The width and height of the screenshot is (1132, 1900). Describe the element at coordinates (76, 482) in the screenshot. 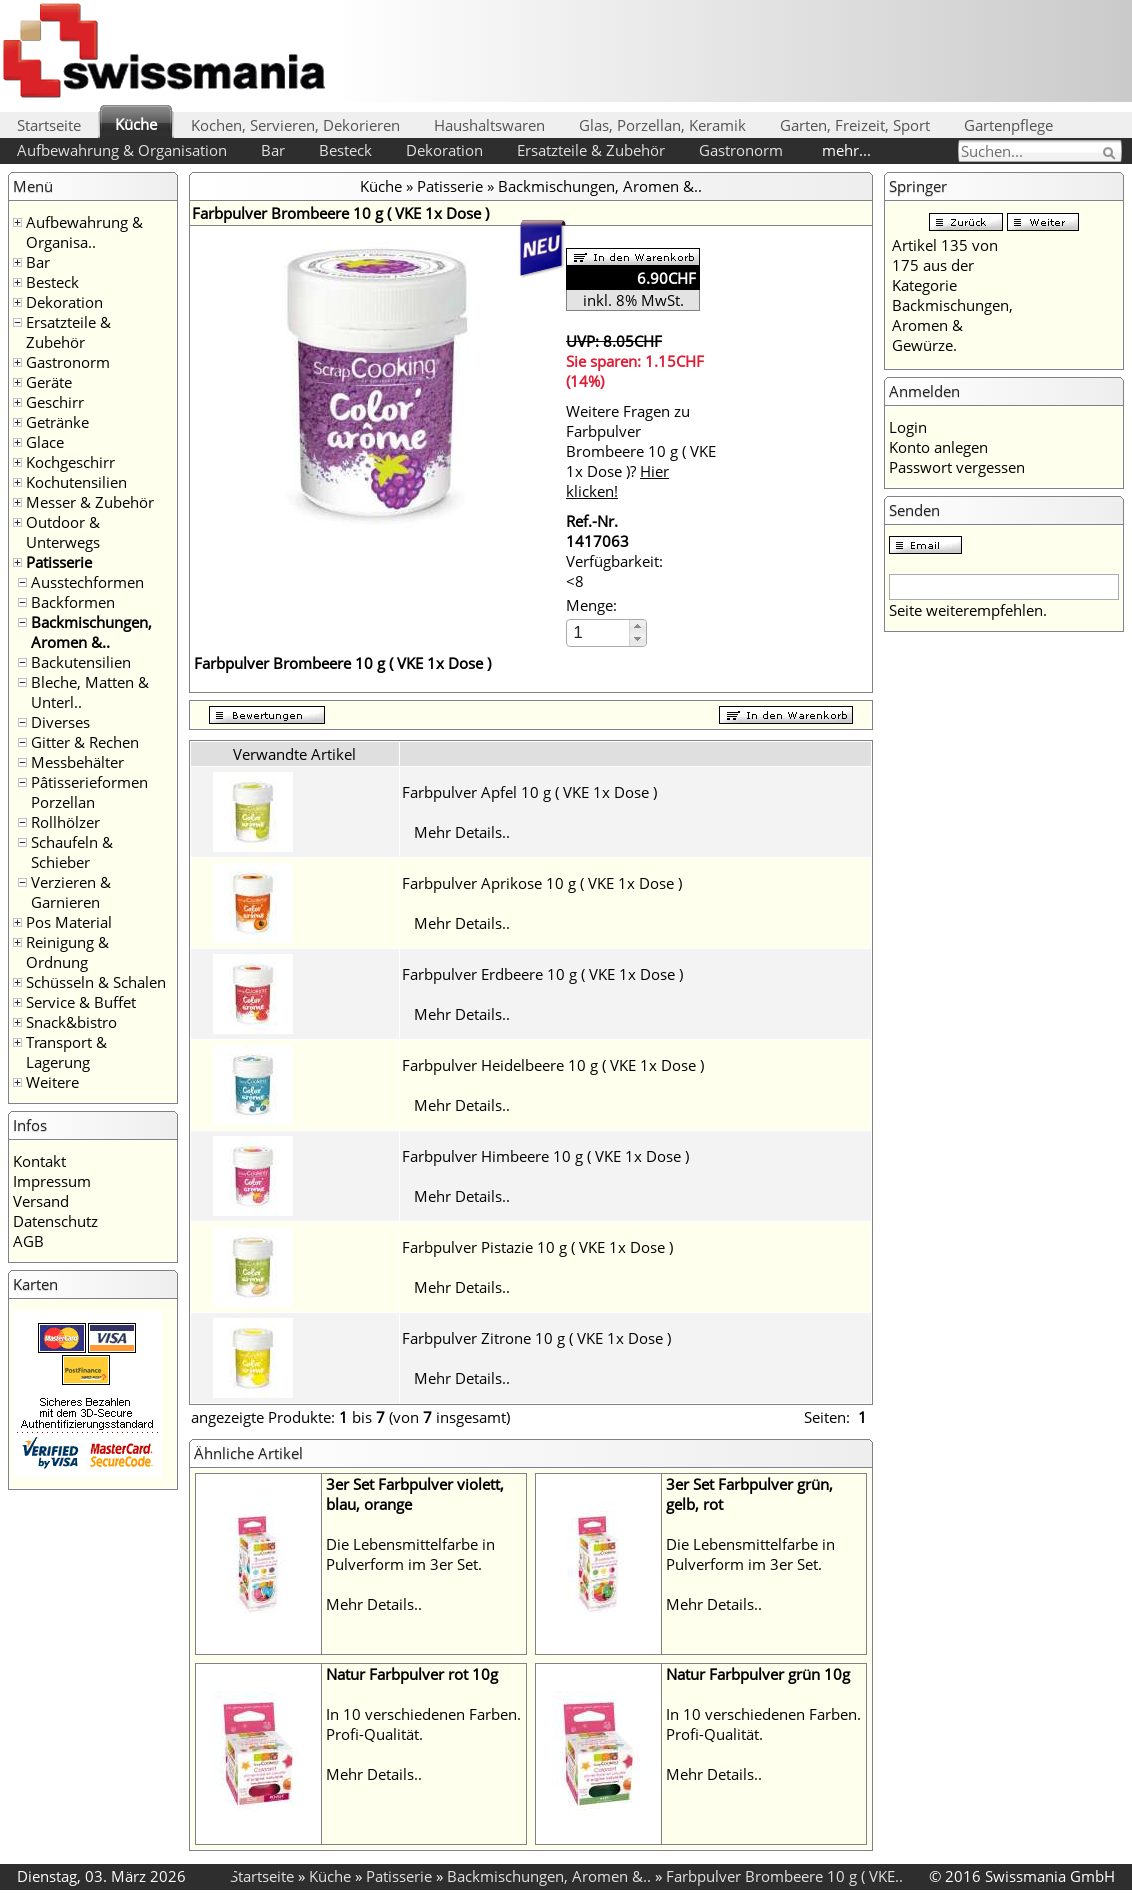

I see `Kochutensilien` at that location.